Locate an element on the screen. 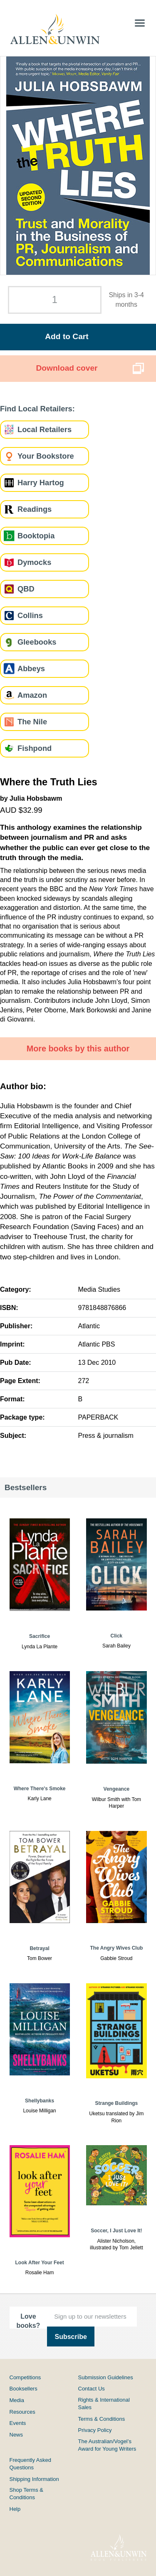 This screenshot has height=2576, width=156. Contact Us is located at coordinates (91, 2388).